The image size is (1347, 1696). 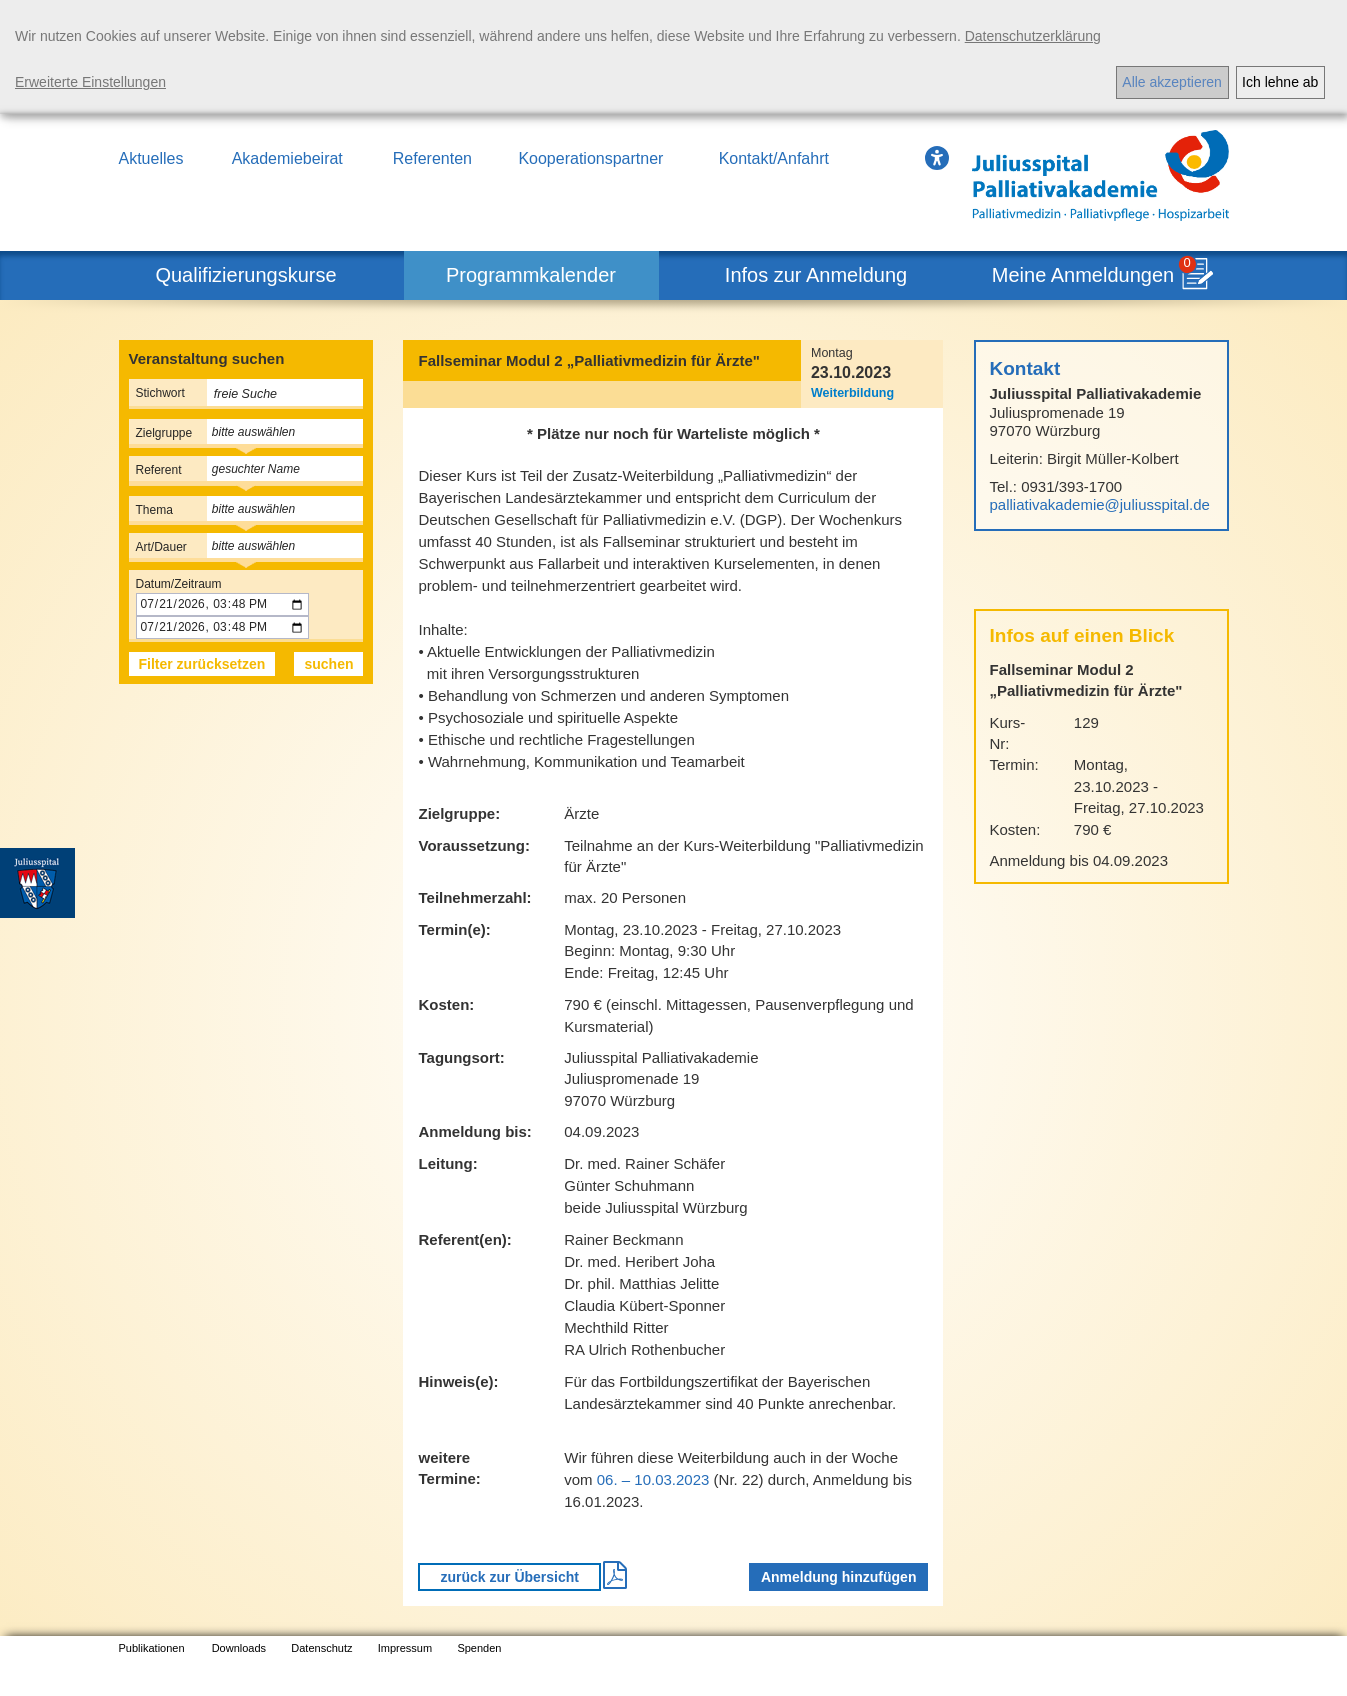 I want to click on Kontakt/Anfahrt, so click(x=774, y=158).